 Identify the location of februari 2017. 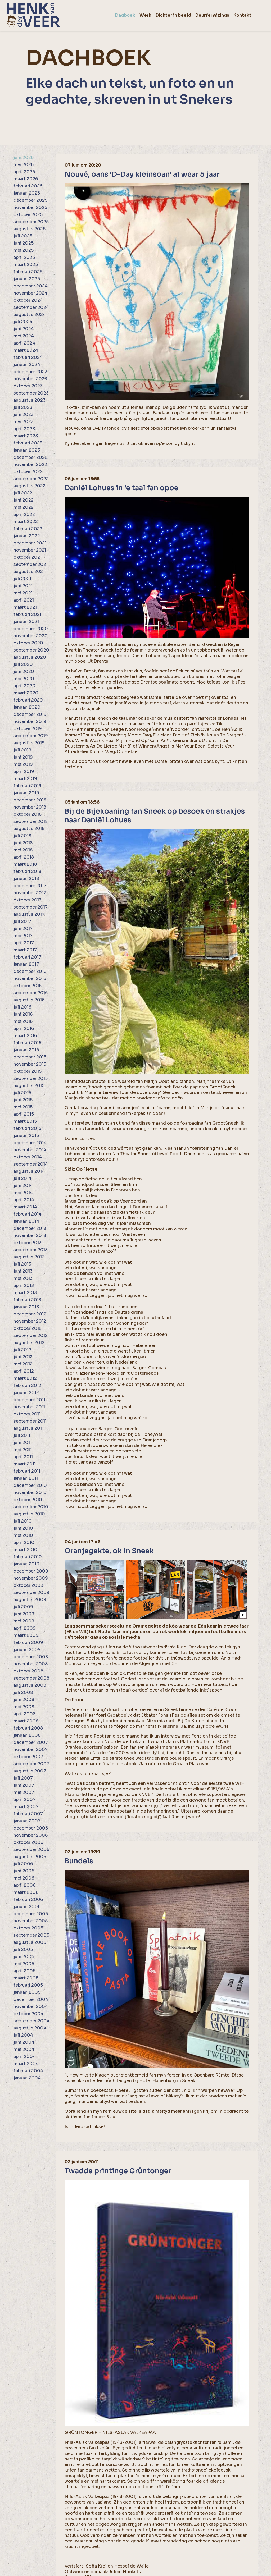
(27, 957).